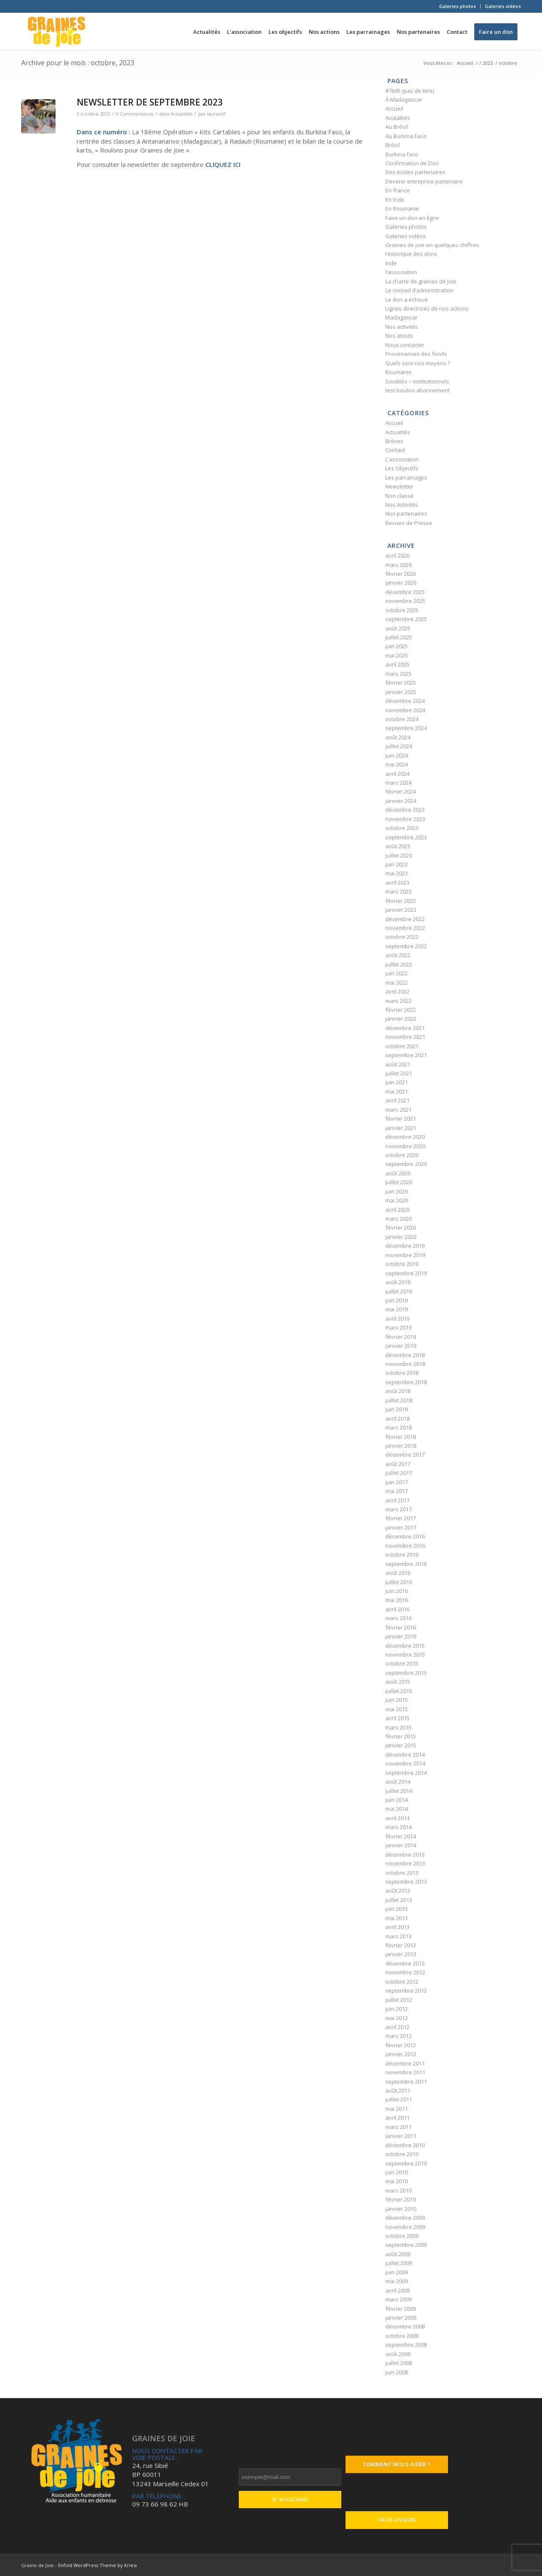 The height and width of the screenshot is (2576, 542). What do you see at coordinates (397, 1718) in the screenshot?
I see `avril 2015` at bounding box center [397, 1718].